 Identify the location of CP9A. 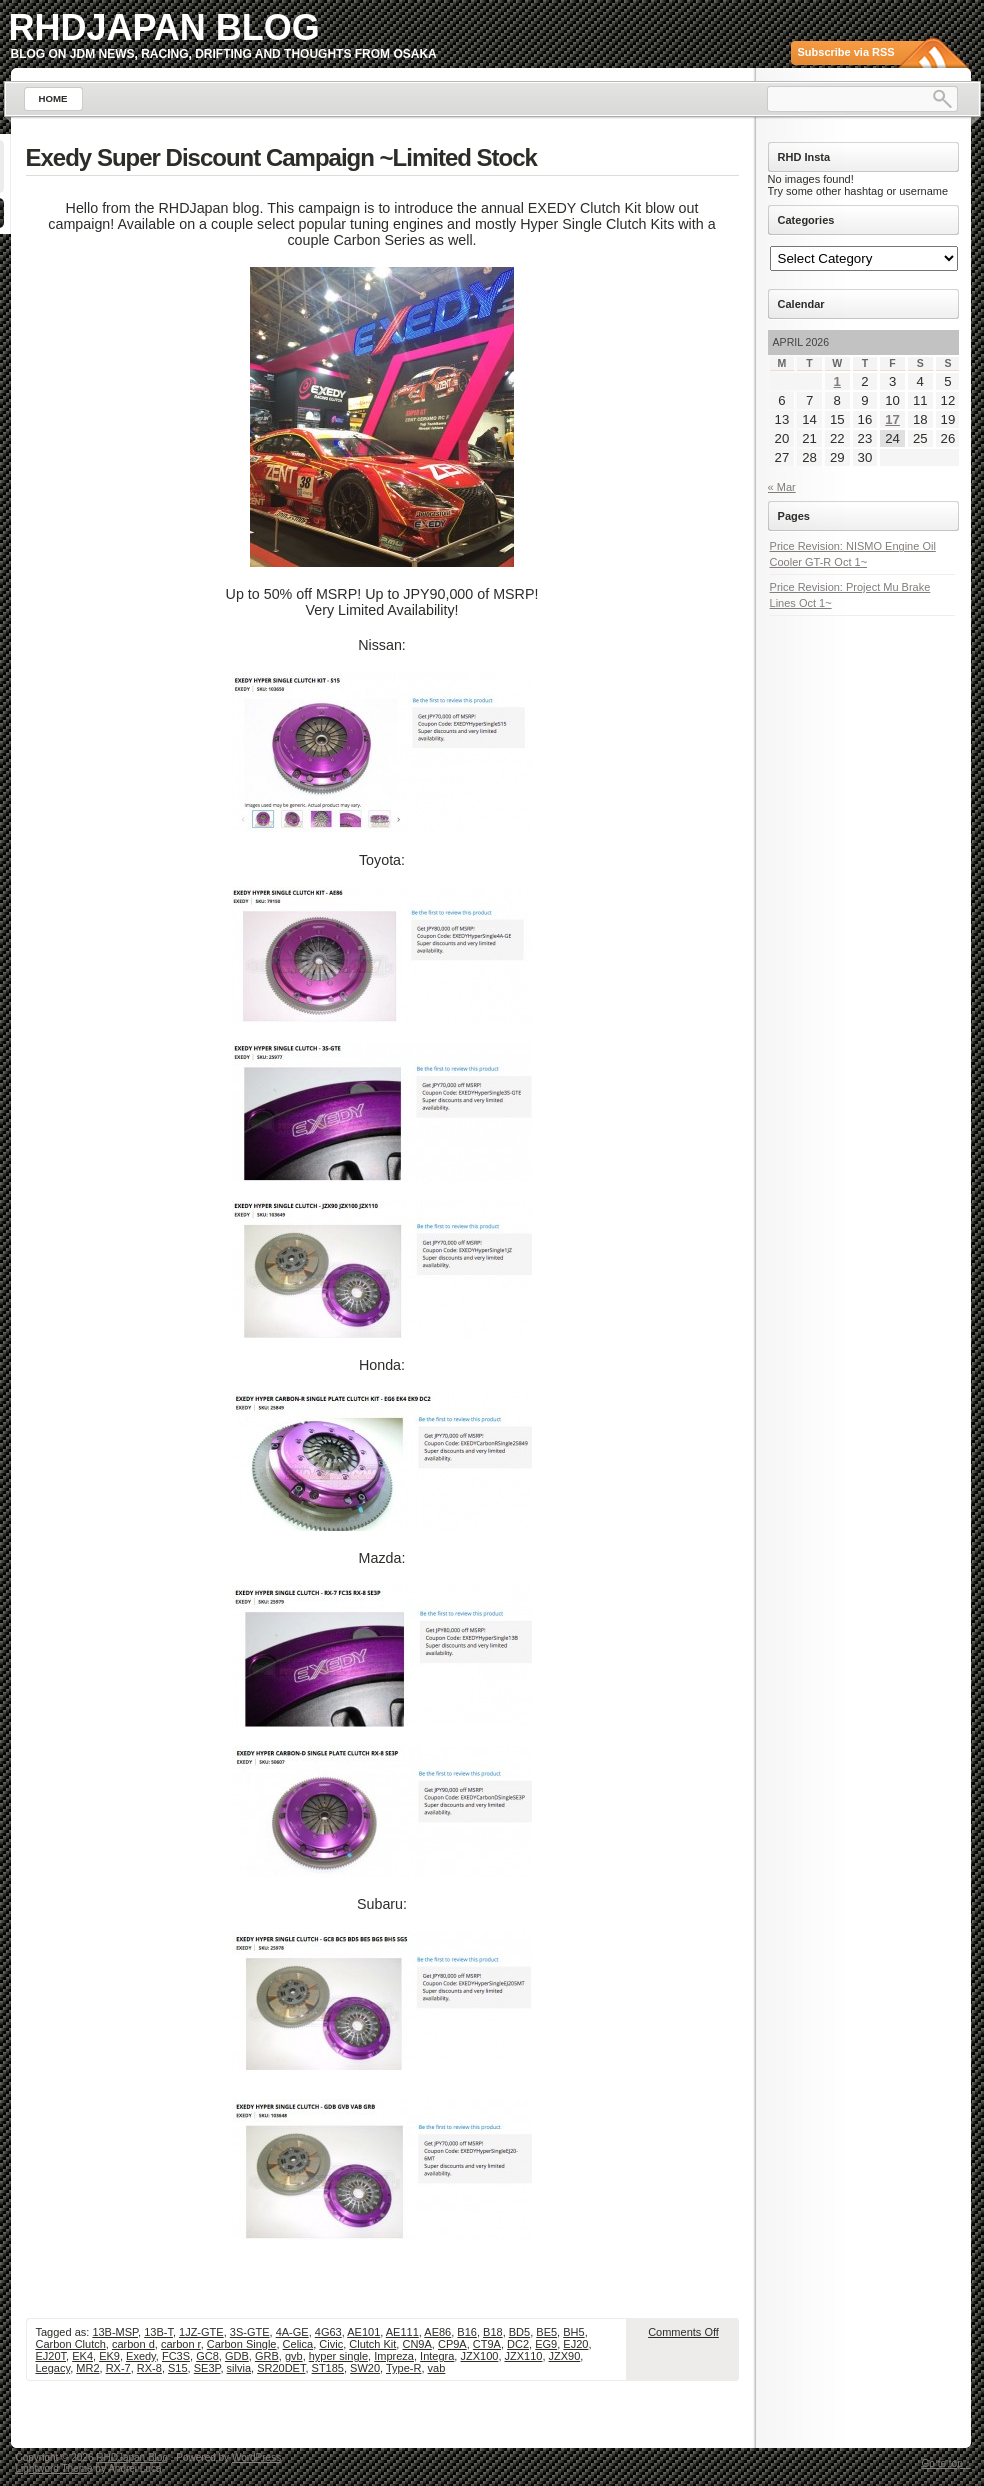
(452, 2344).